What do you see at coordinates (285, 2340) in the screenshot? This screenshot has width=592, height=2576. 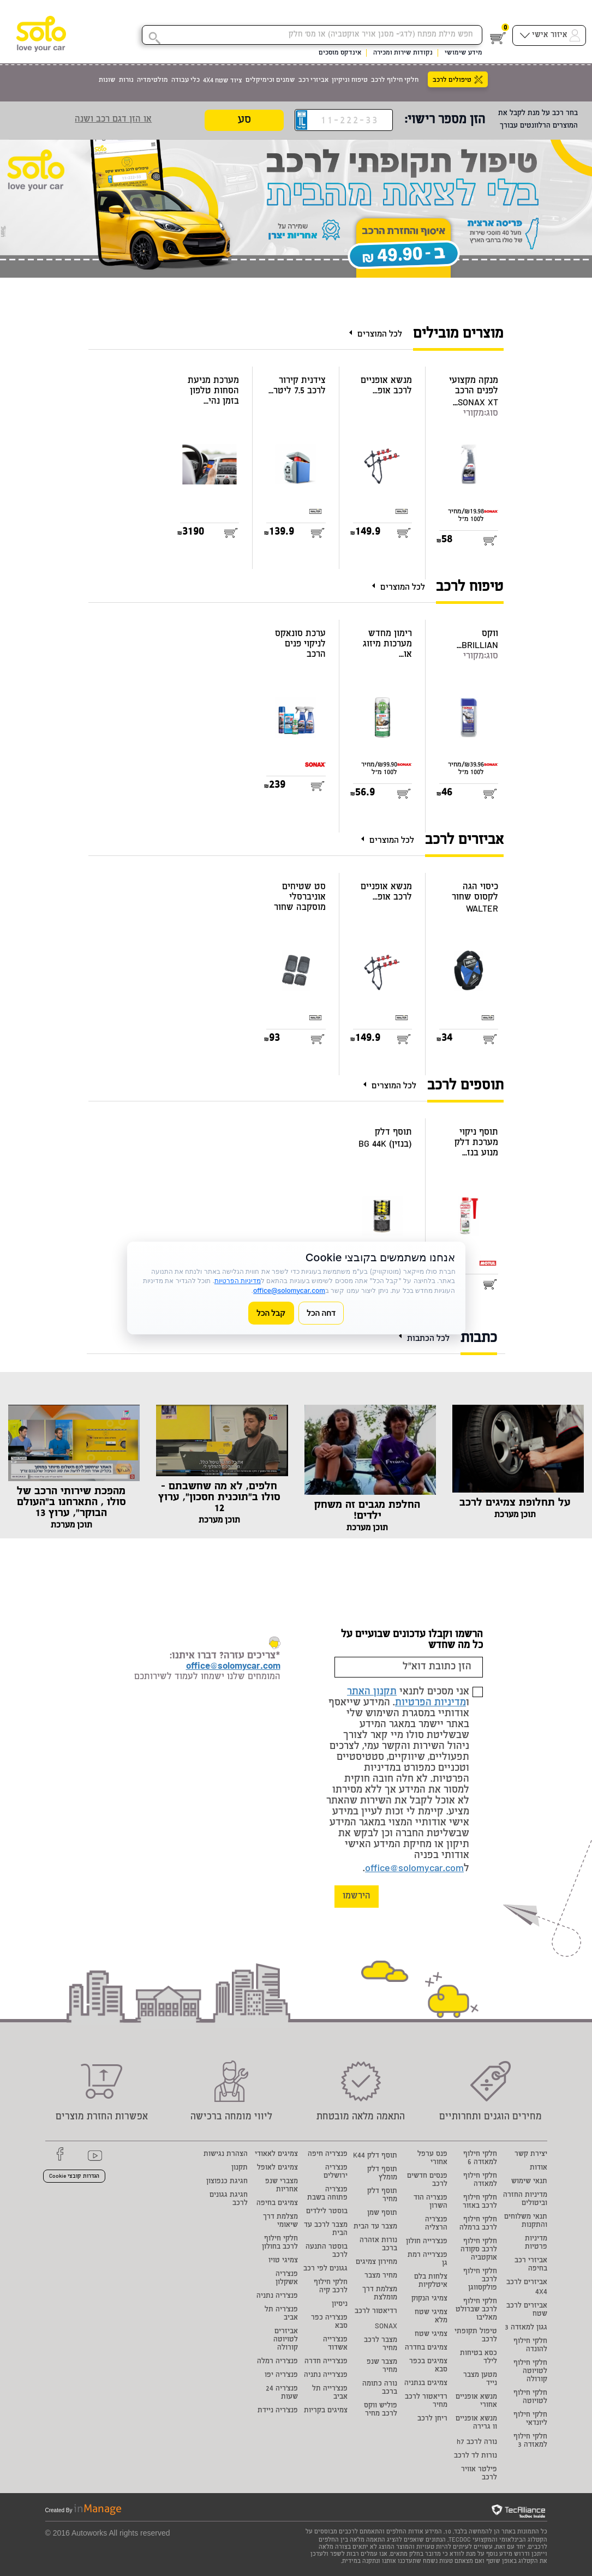 I see `אביזרים לטויוטה קורולה` at bounding box center [285, 2340].